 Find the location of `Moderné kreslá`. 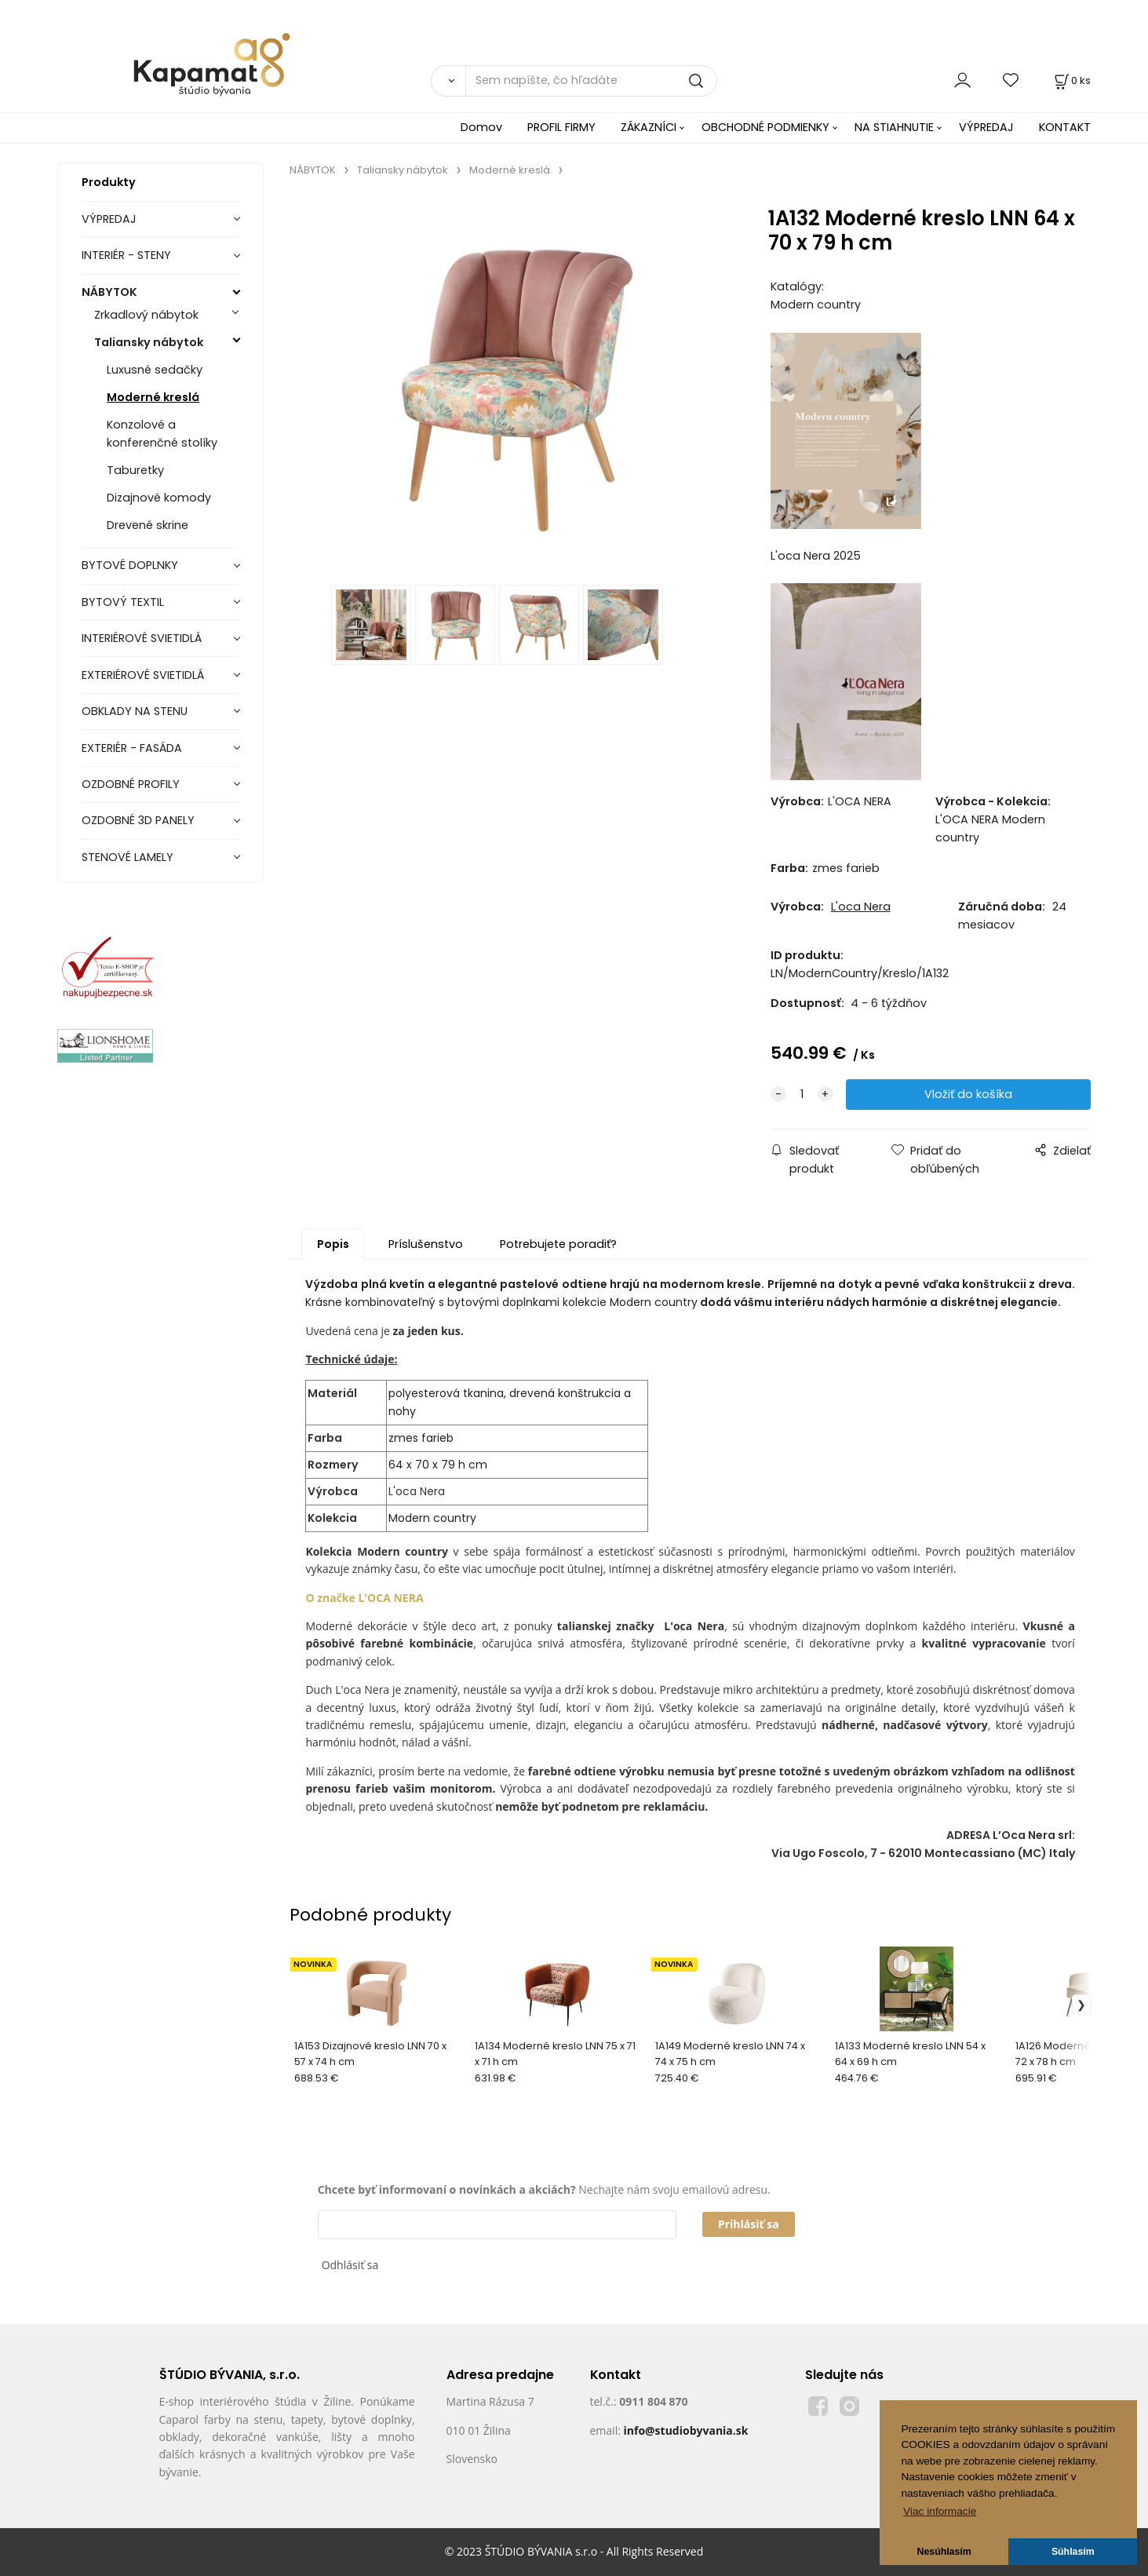

Moderné kreslá is located at coordinates (153, 397).